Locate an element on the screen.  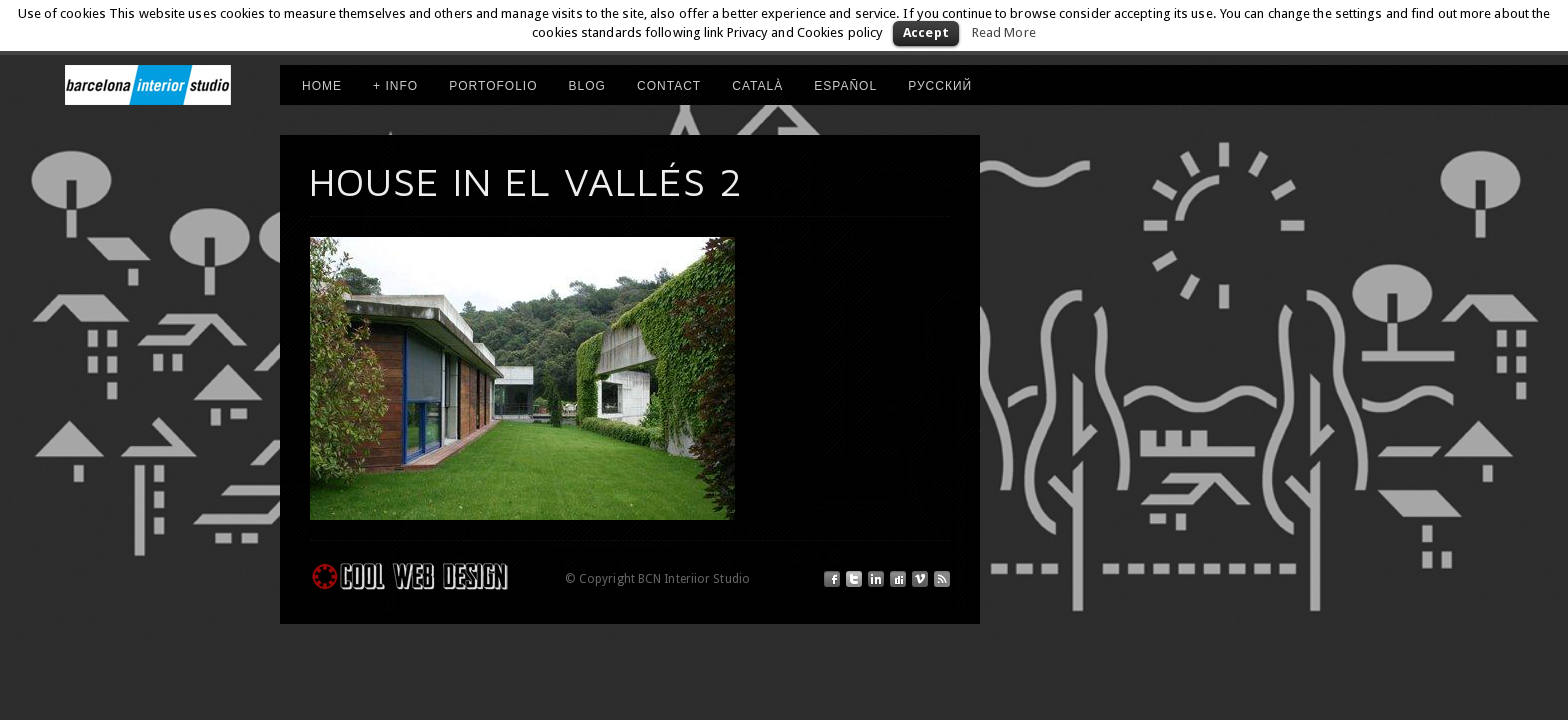
ESPAÑOL is located at coordinates (845, 86).